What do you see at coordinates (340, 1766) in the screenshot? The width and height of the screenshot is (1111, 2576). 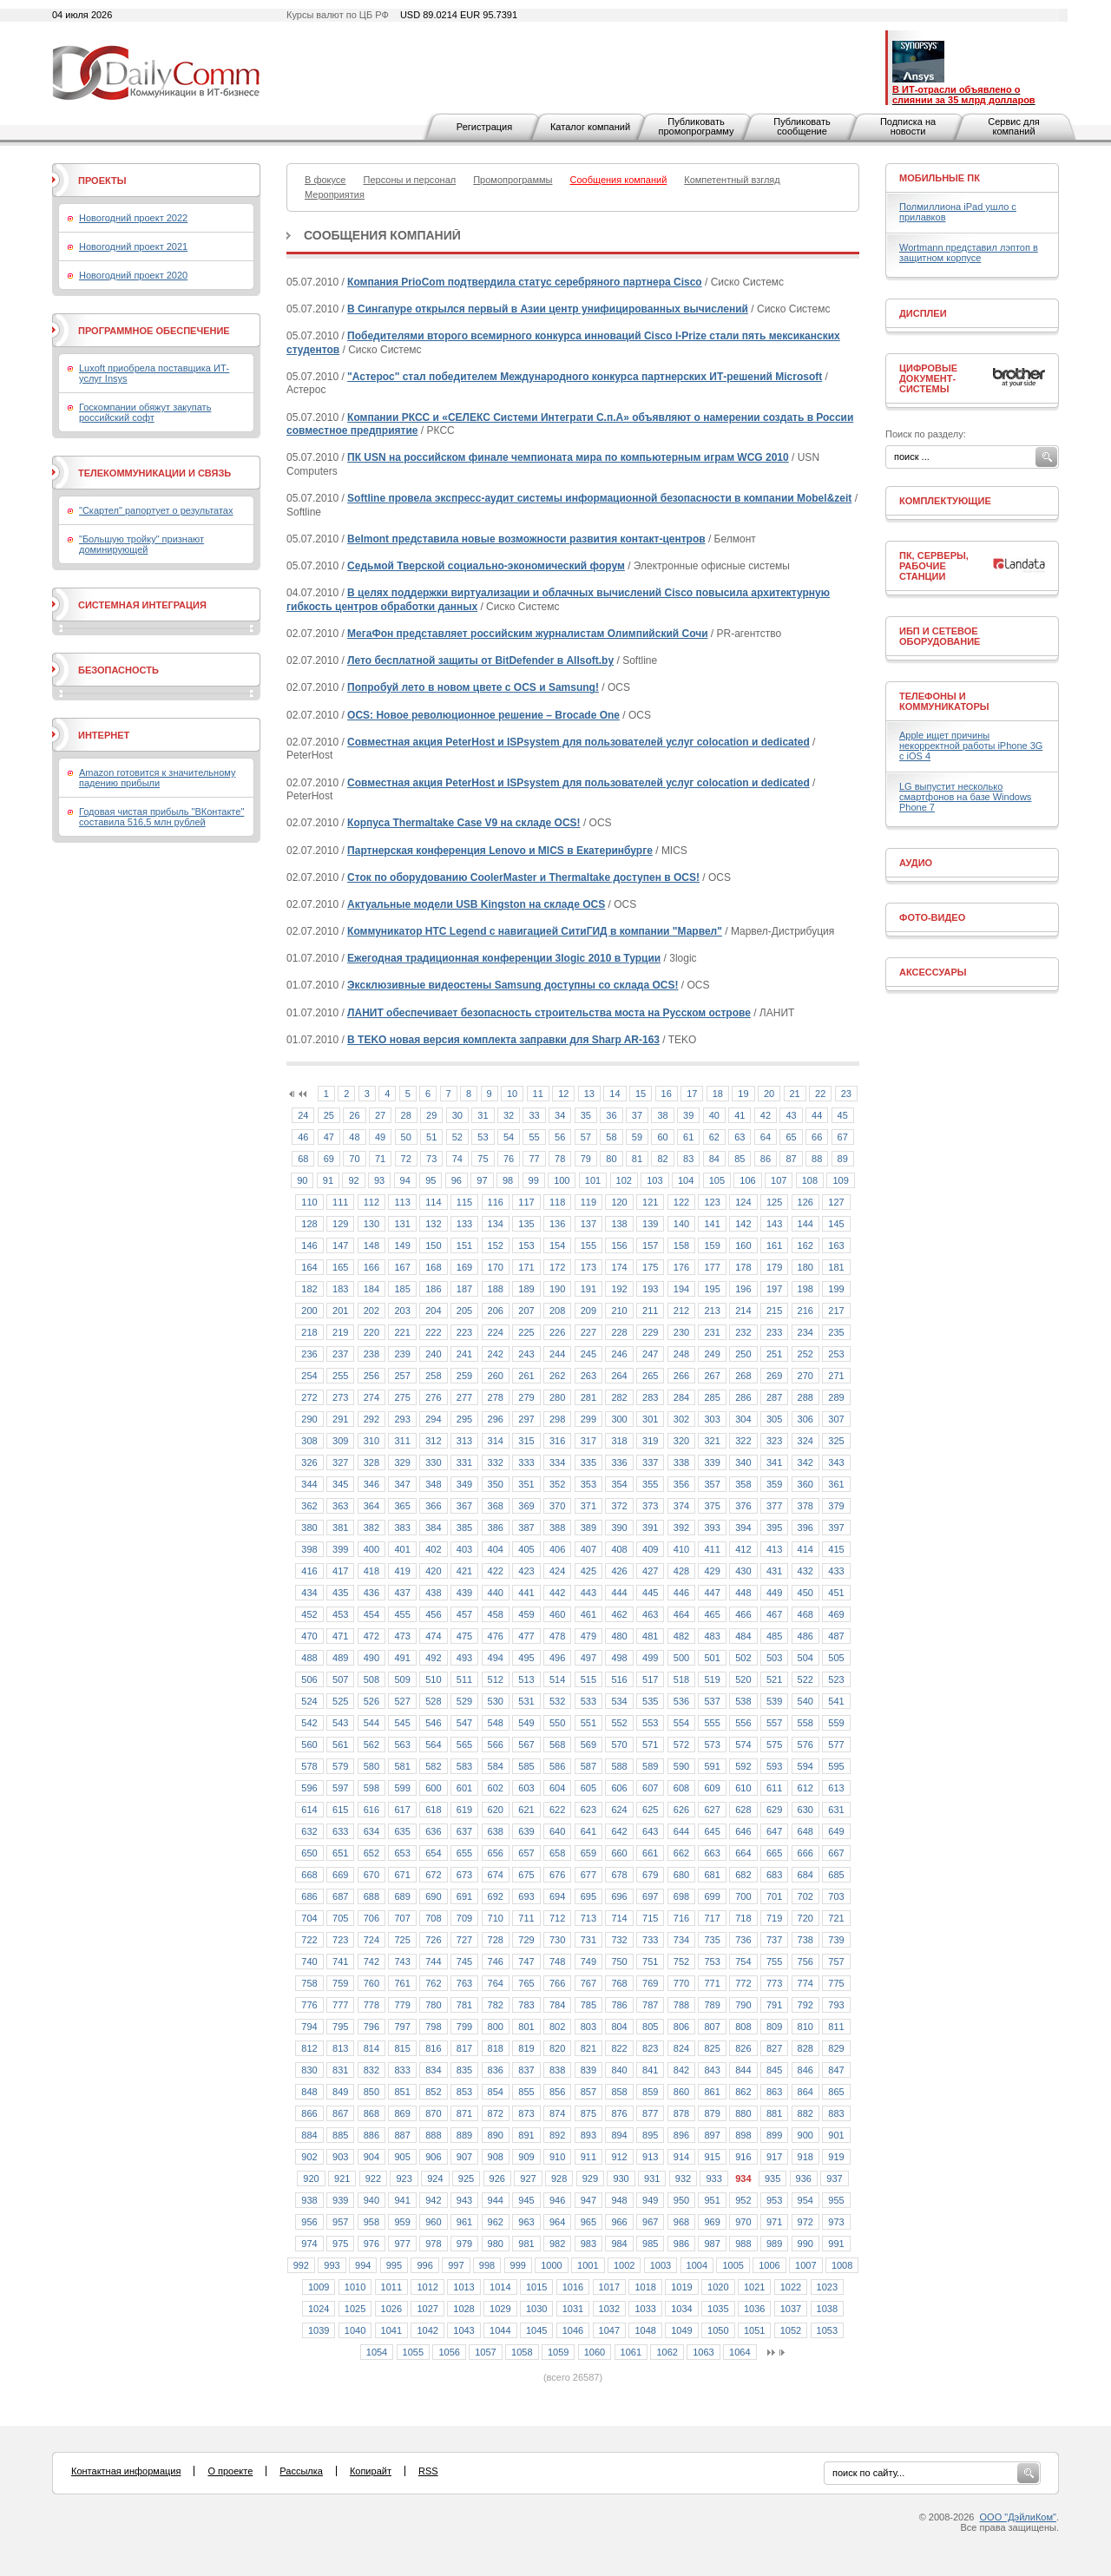 I see `579` at bounding box center [340, 1766].